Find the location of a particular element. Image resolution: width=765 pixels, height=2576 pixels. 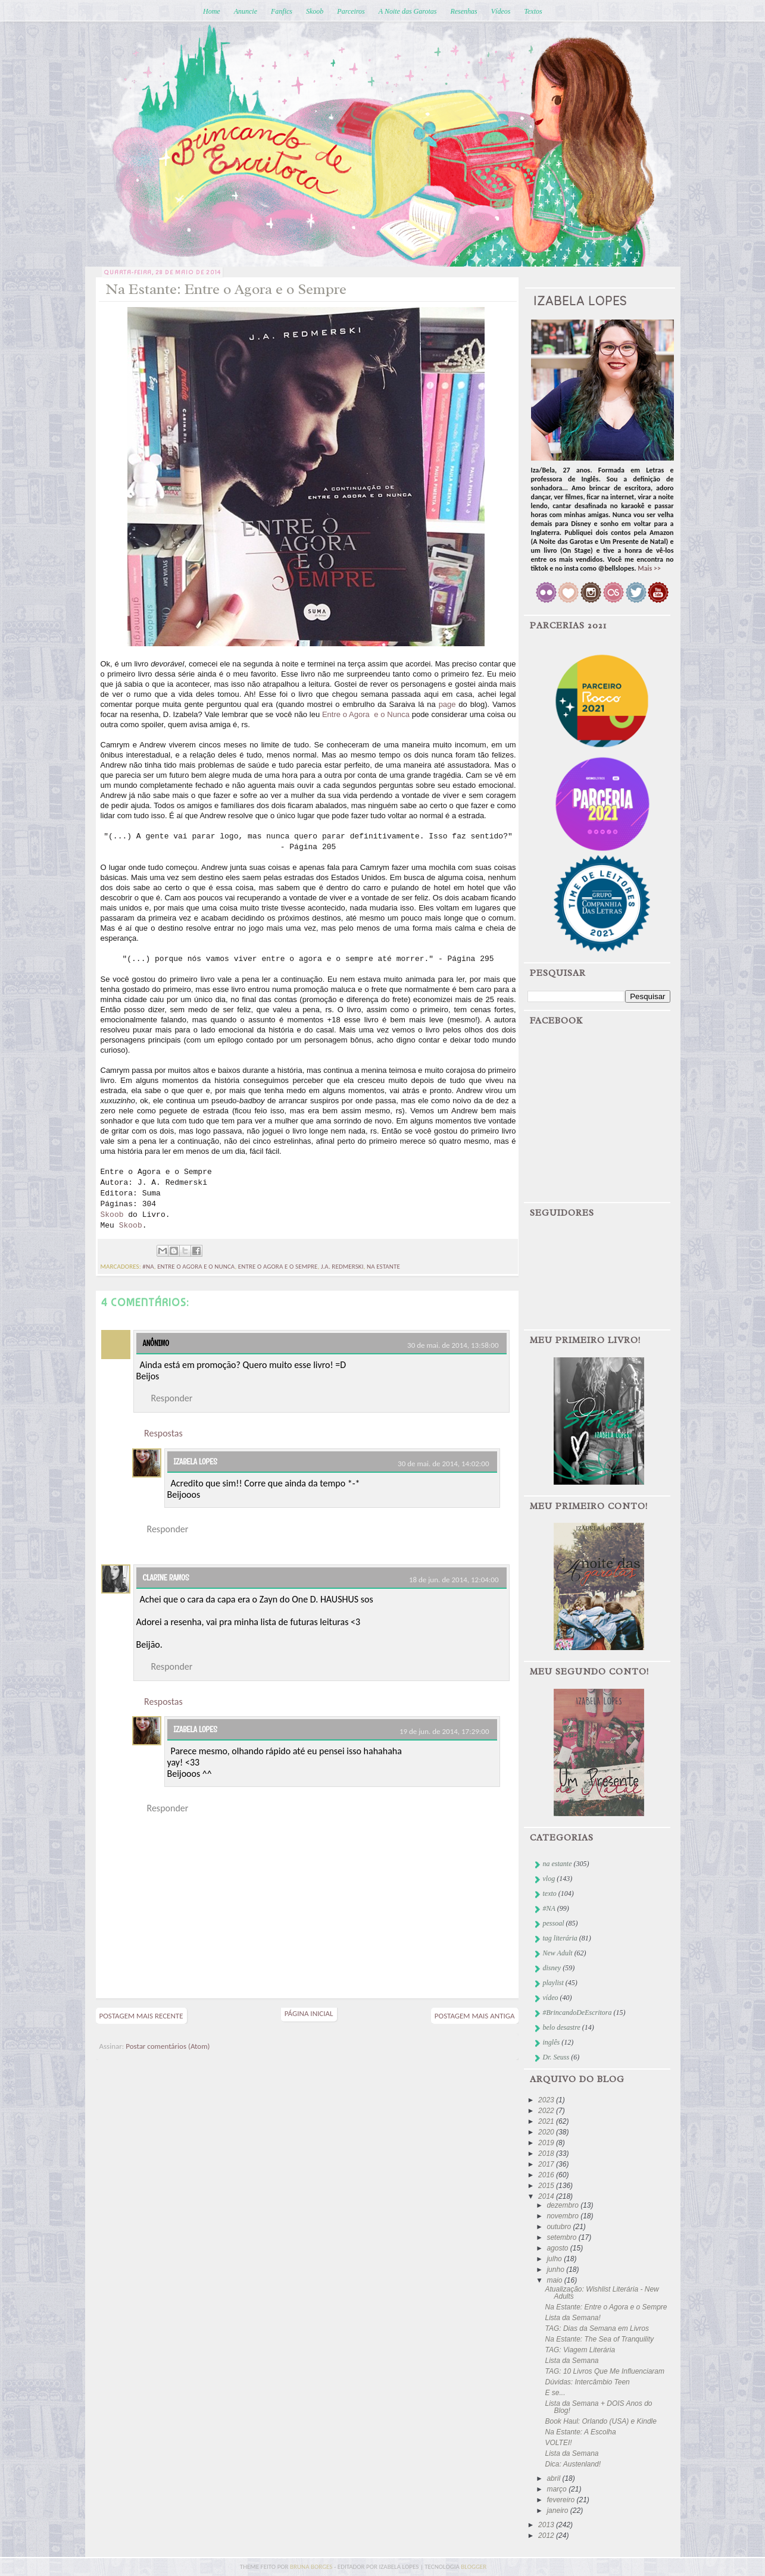

Entre o Agora e o Nunca is located at coordinates (366, 714).